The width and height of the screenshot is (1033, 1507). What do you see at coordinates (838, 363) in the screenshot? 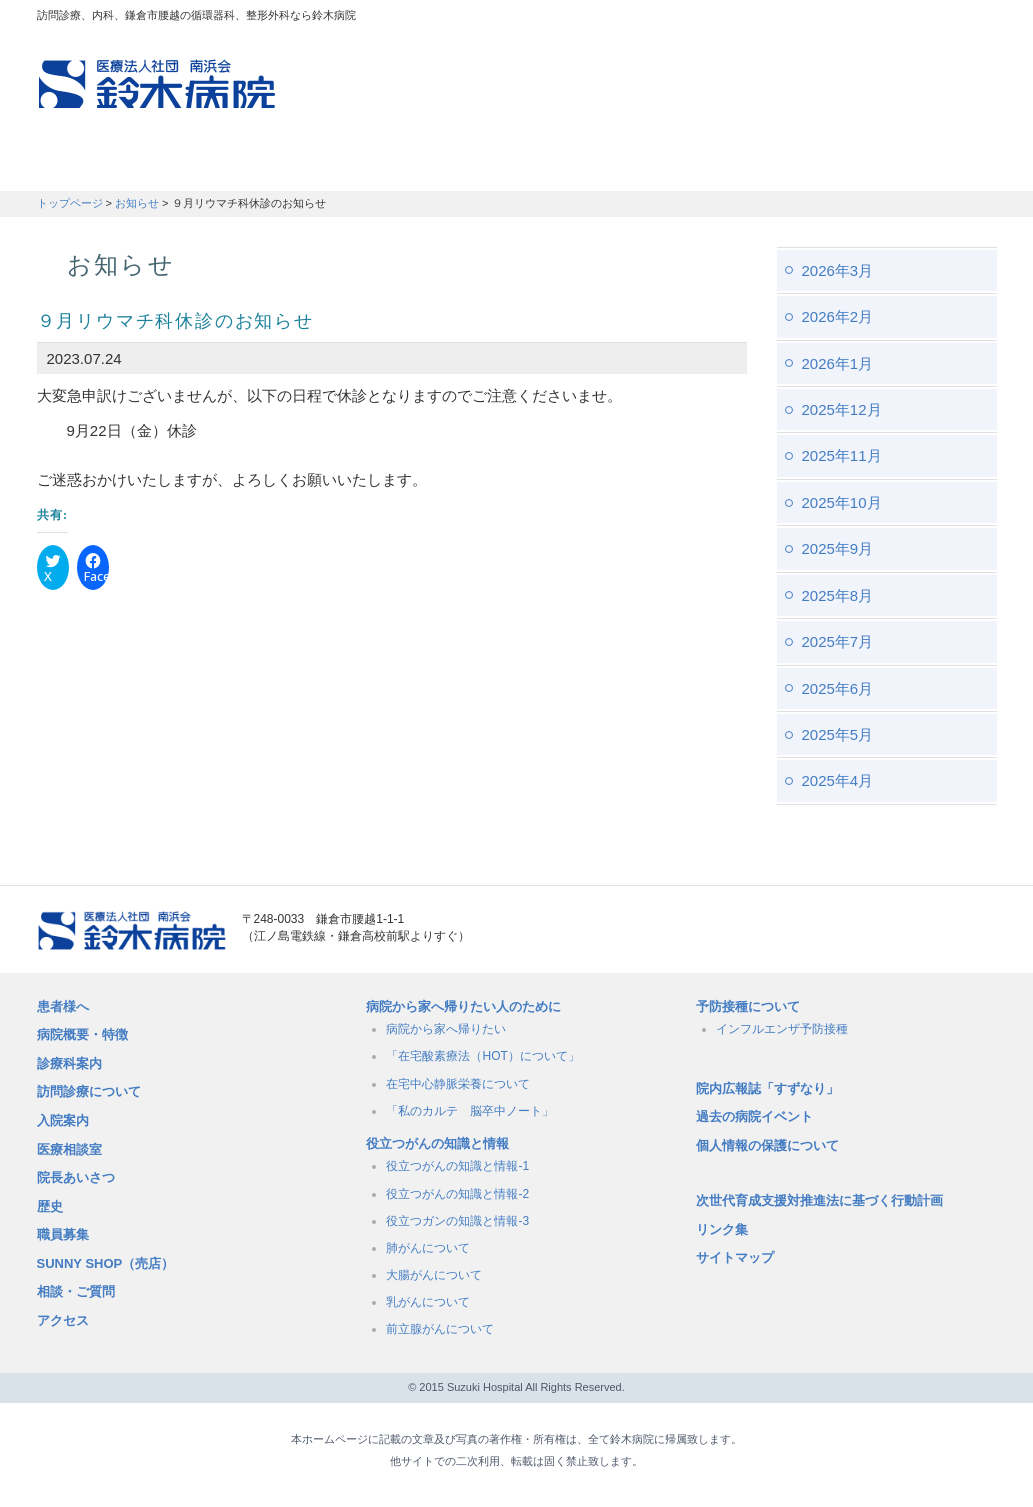
I see `2026年1月` at bounding box center [838, 363].